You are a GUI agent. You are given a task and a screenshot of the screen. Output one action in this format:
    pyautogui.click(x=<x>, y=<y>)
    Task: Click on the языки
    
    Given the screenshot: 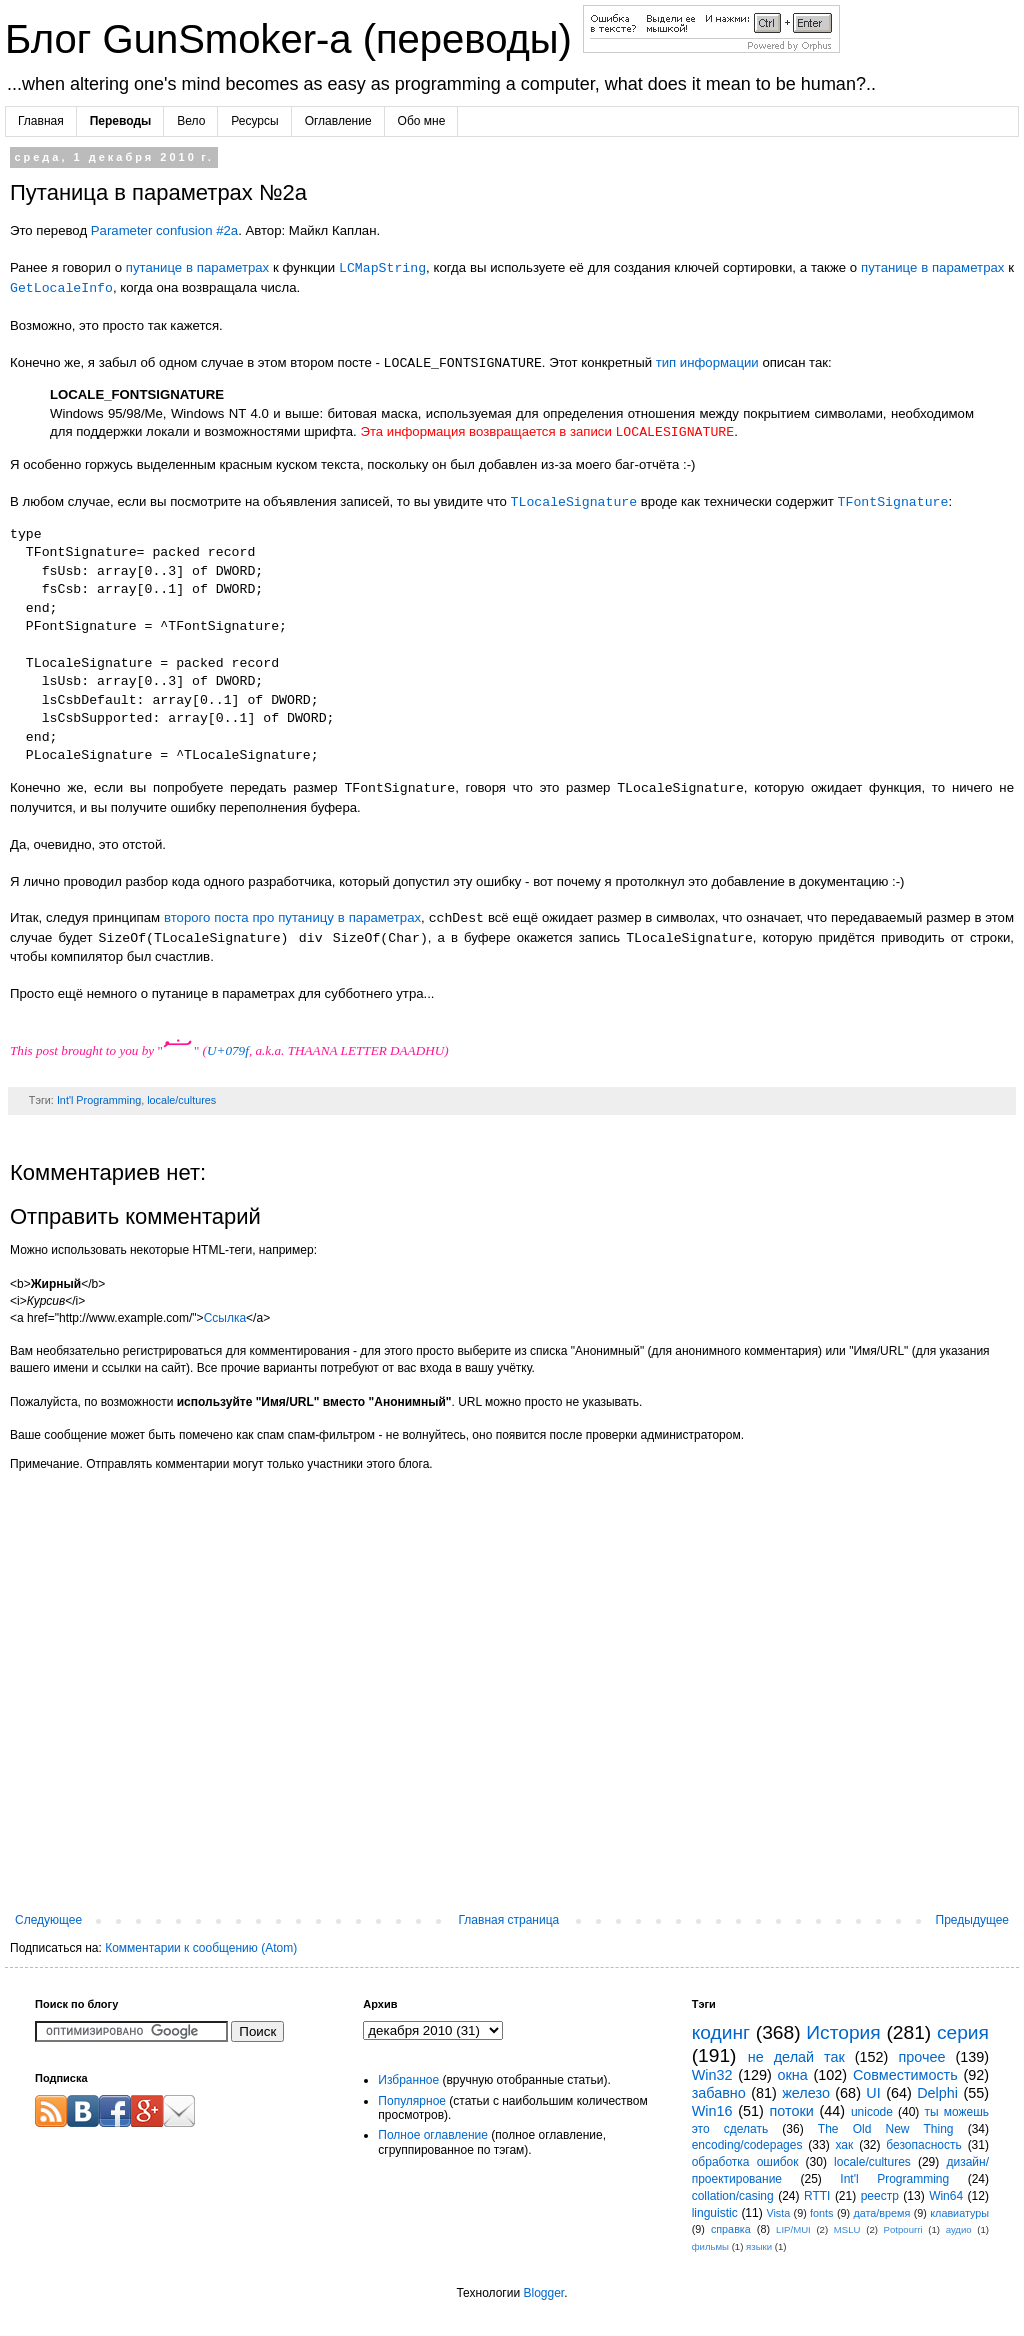 What is the action you would take?
    pyautogui.click(x=759, y=2246)
    